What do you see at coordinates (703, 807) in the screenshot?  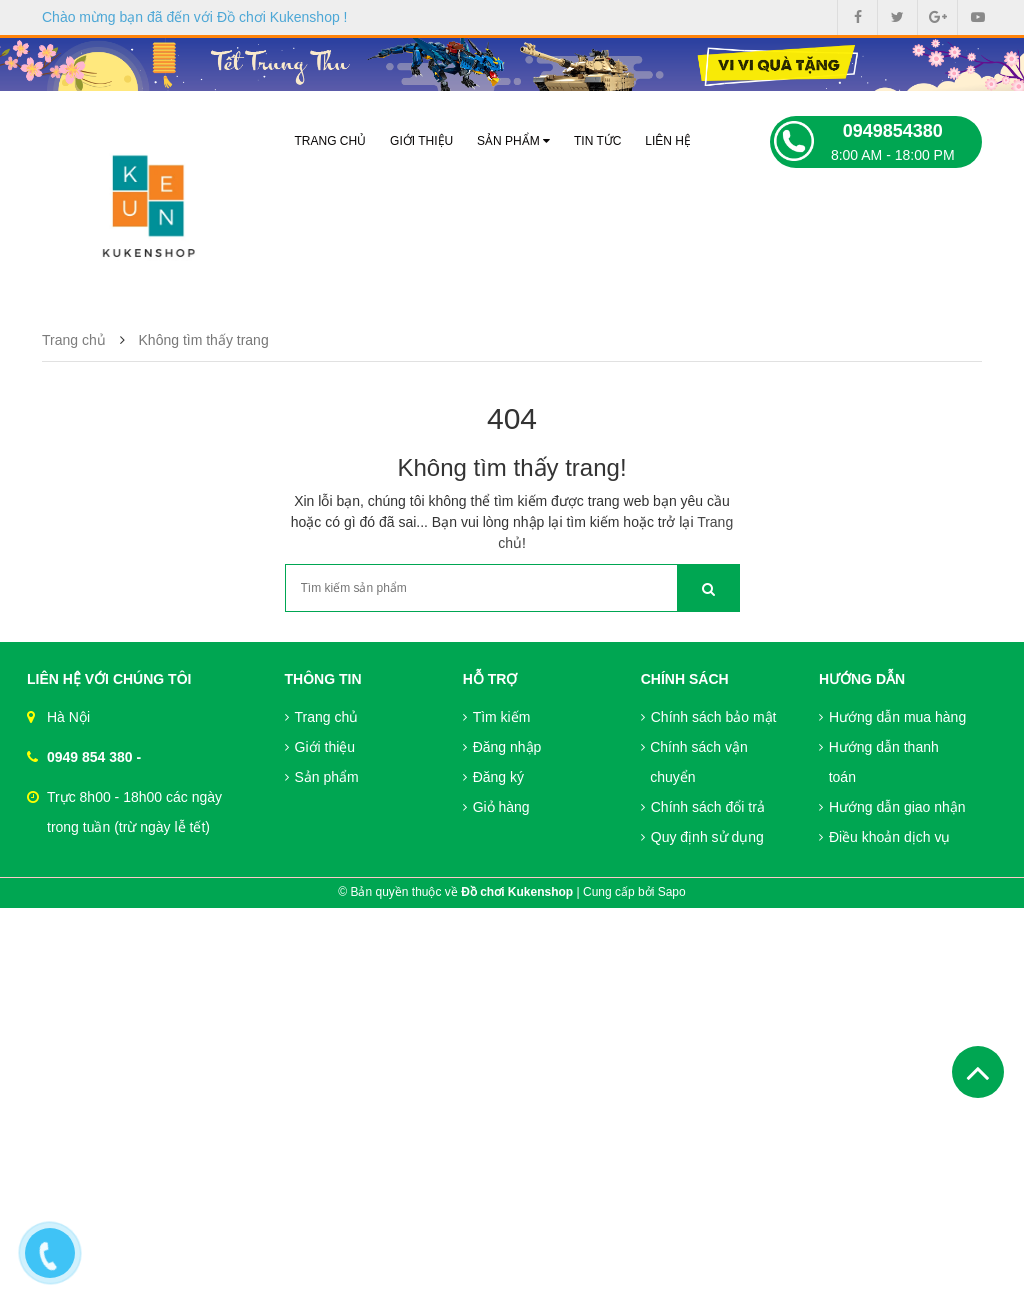 I see `Chính sách đổi trả` at bounding box center [703, 807].